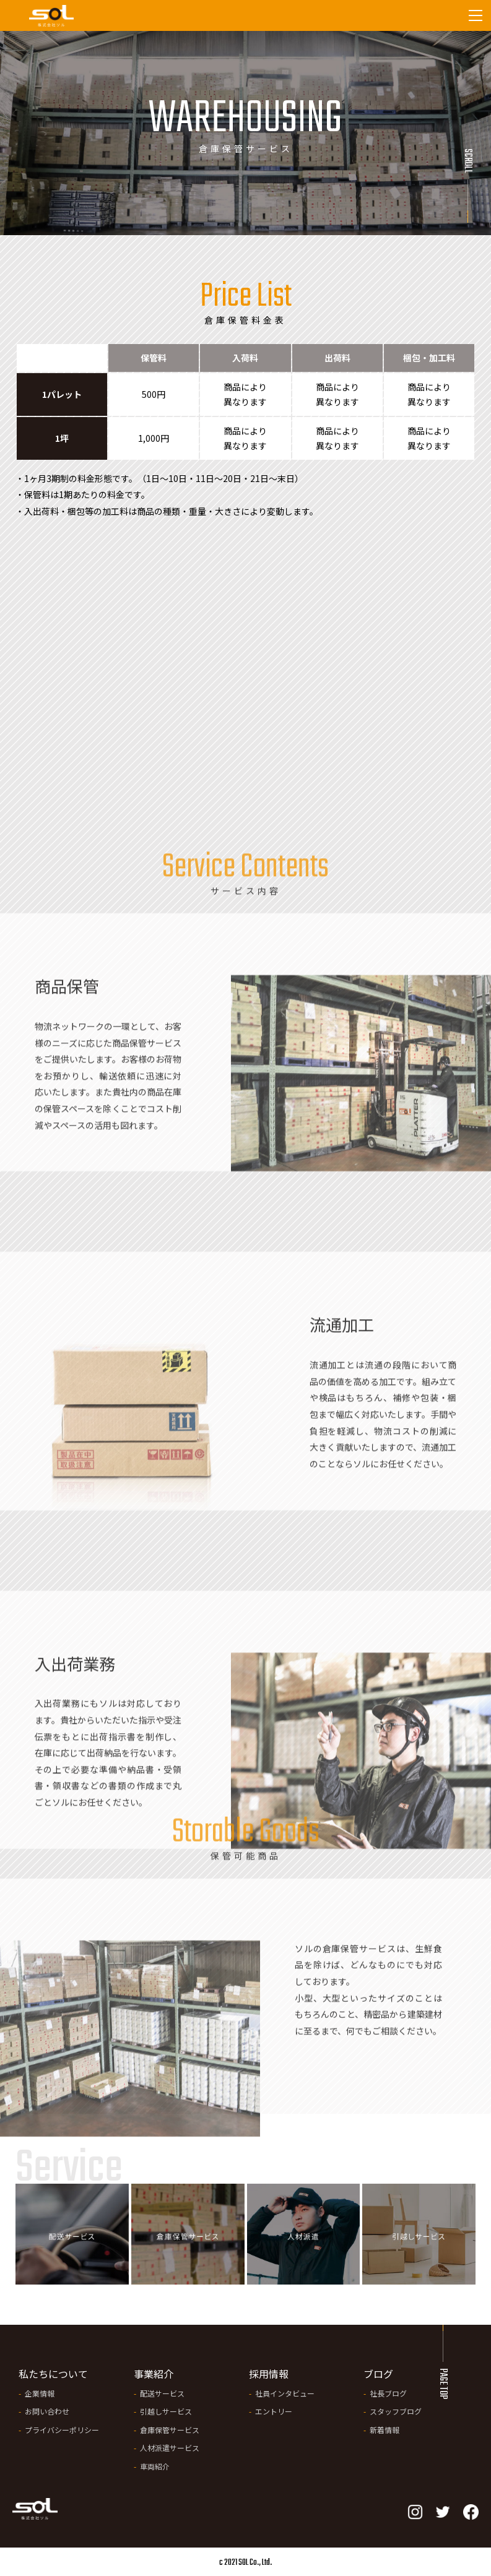  I want to click on ブログ, so click(378, 2373).